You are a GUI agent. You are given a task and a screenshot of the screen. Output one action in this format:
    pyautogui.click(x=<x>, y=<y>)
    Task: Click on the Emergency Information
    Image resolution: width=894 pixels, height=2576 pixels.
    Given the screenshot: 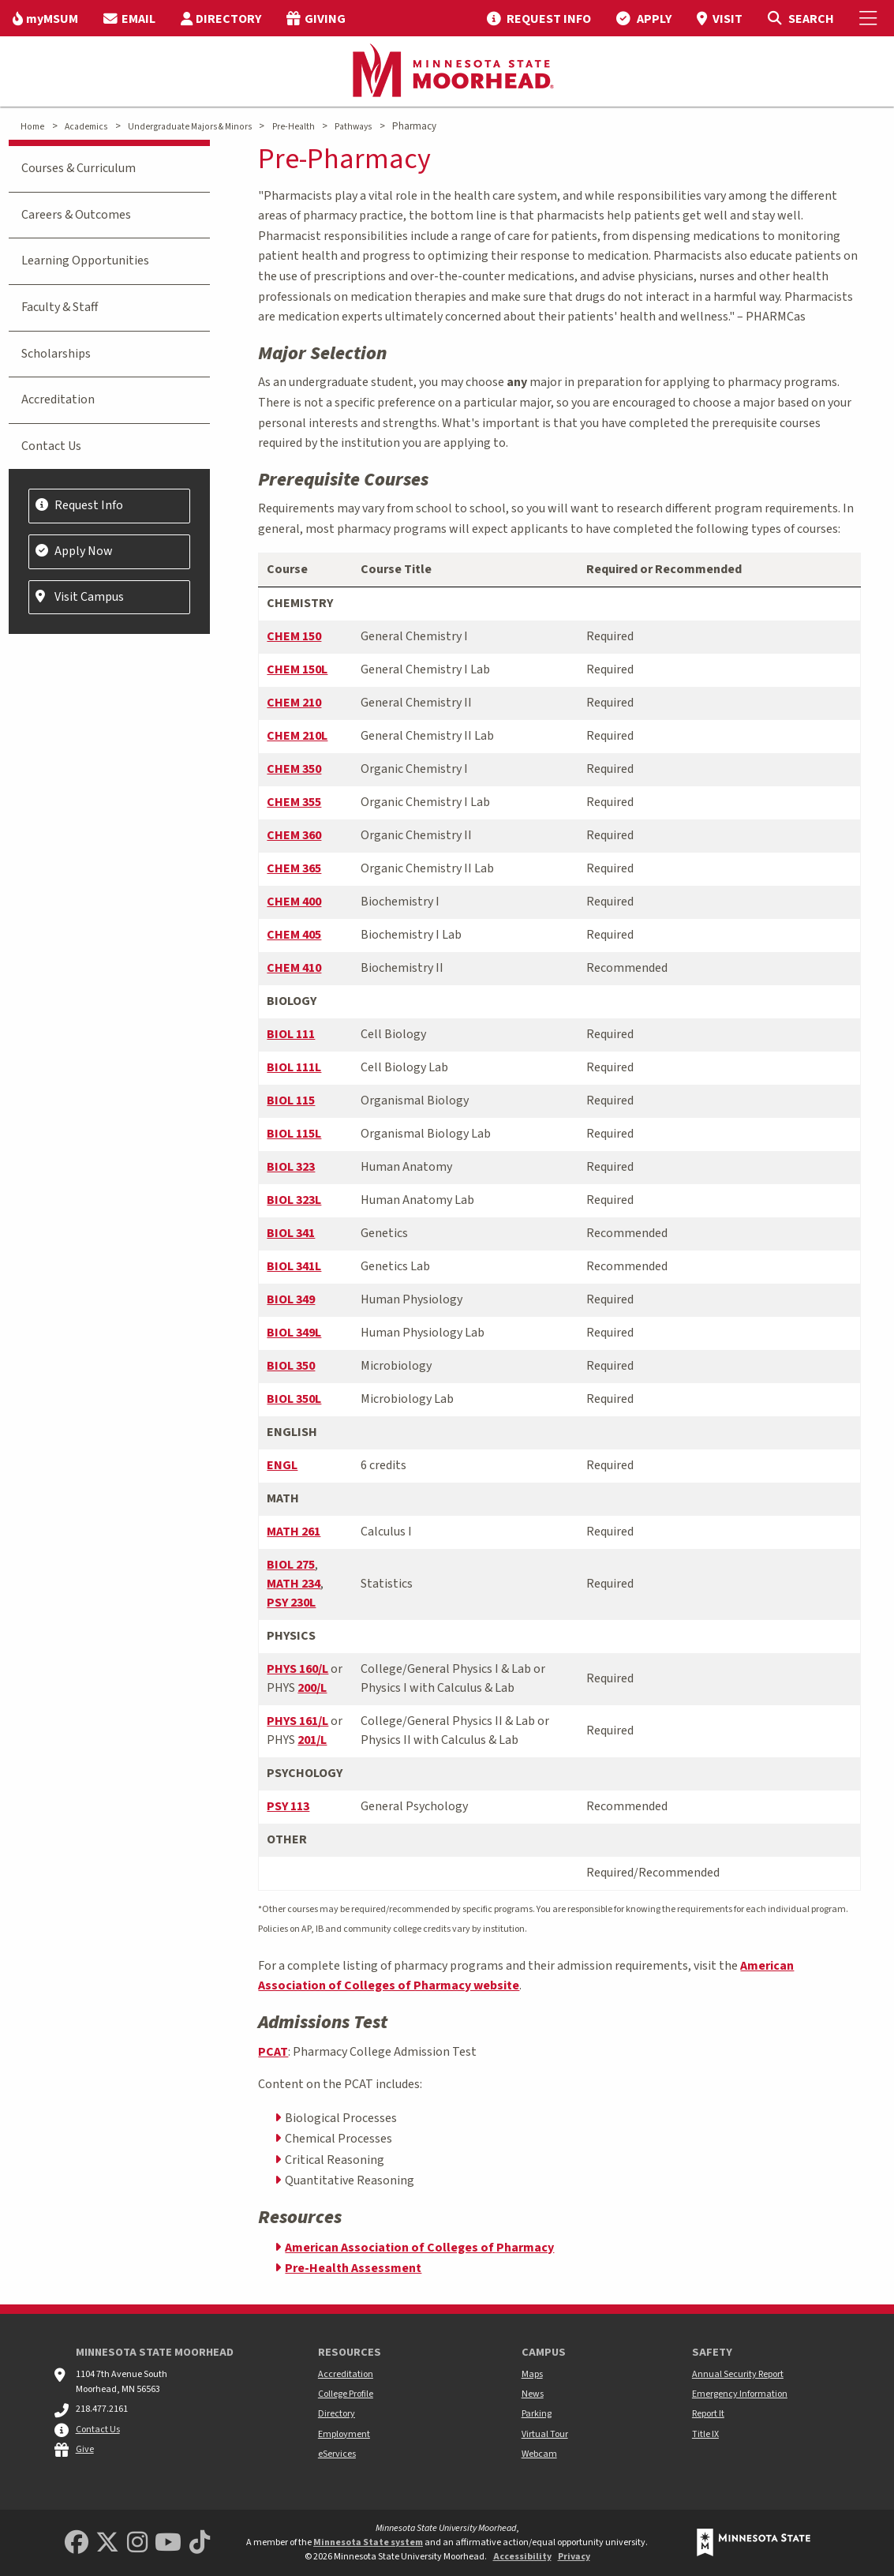 What is the action you would take?
    pyautogui.click(x=739, y=2394)
    